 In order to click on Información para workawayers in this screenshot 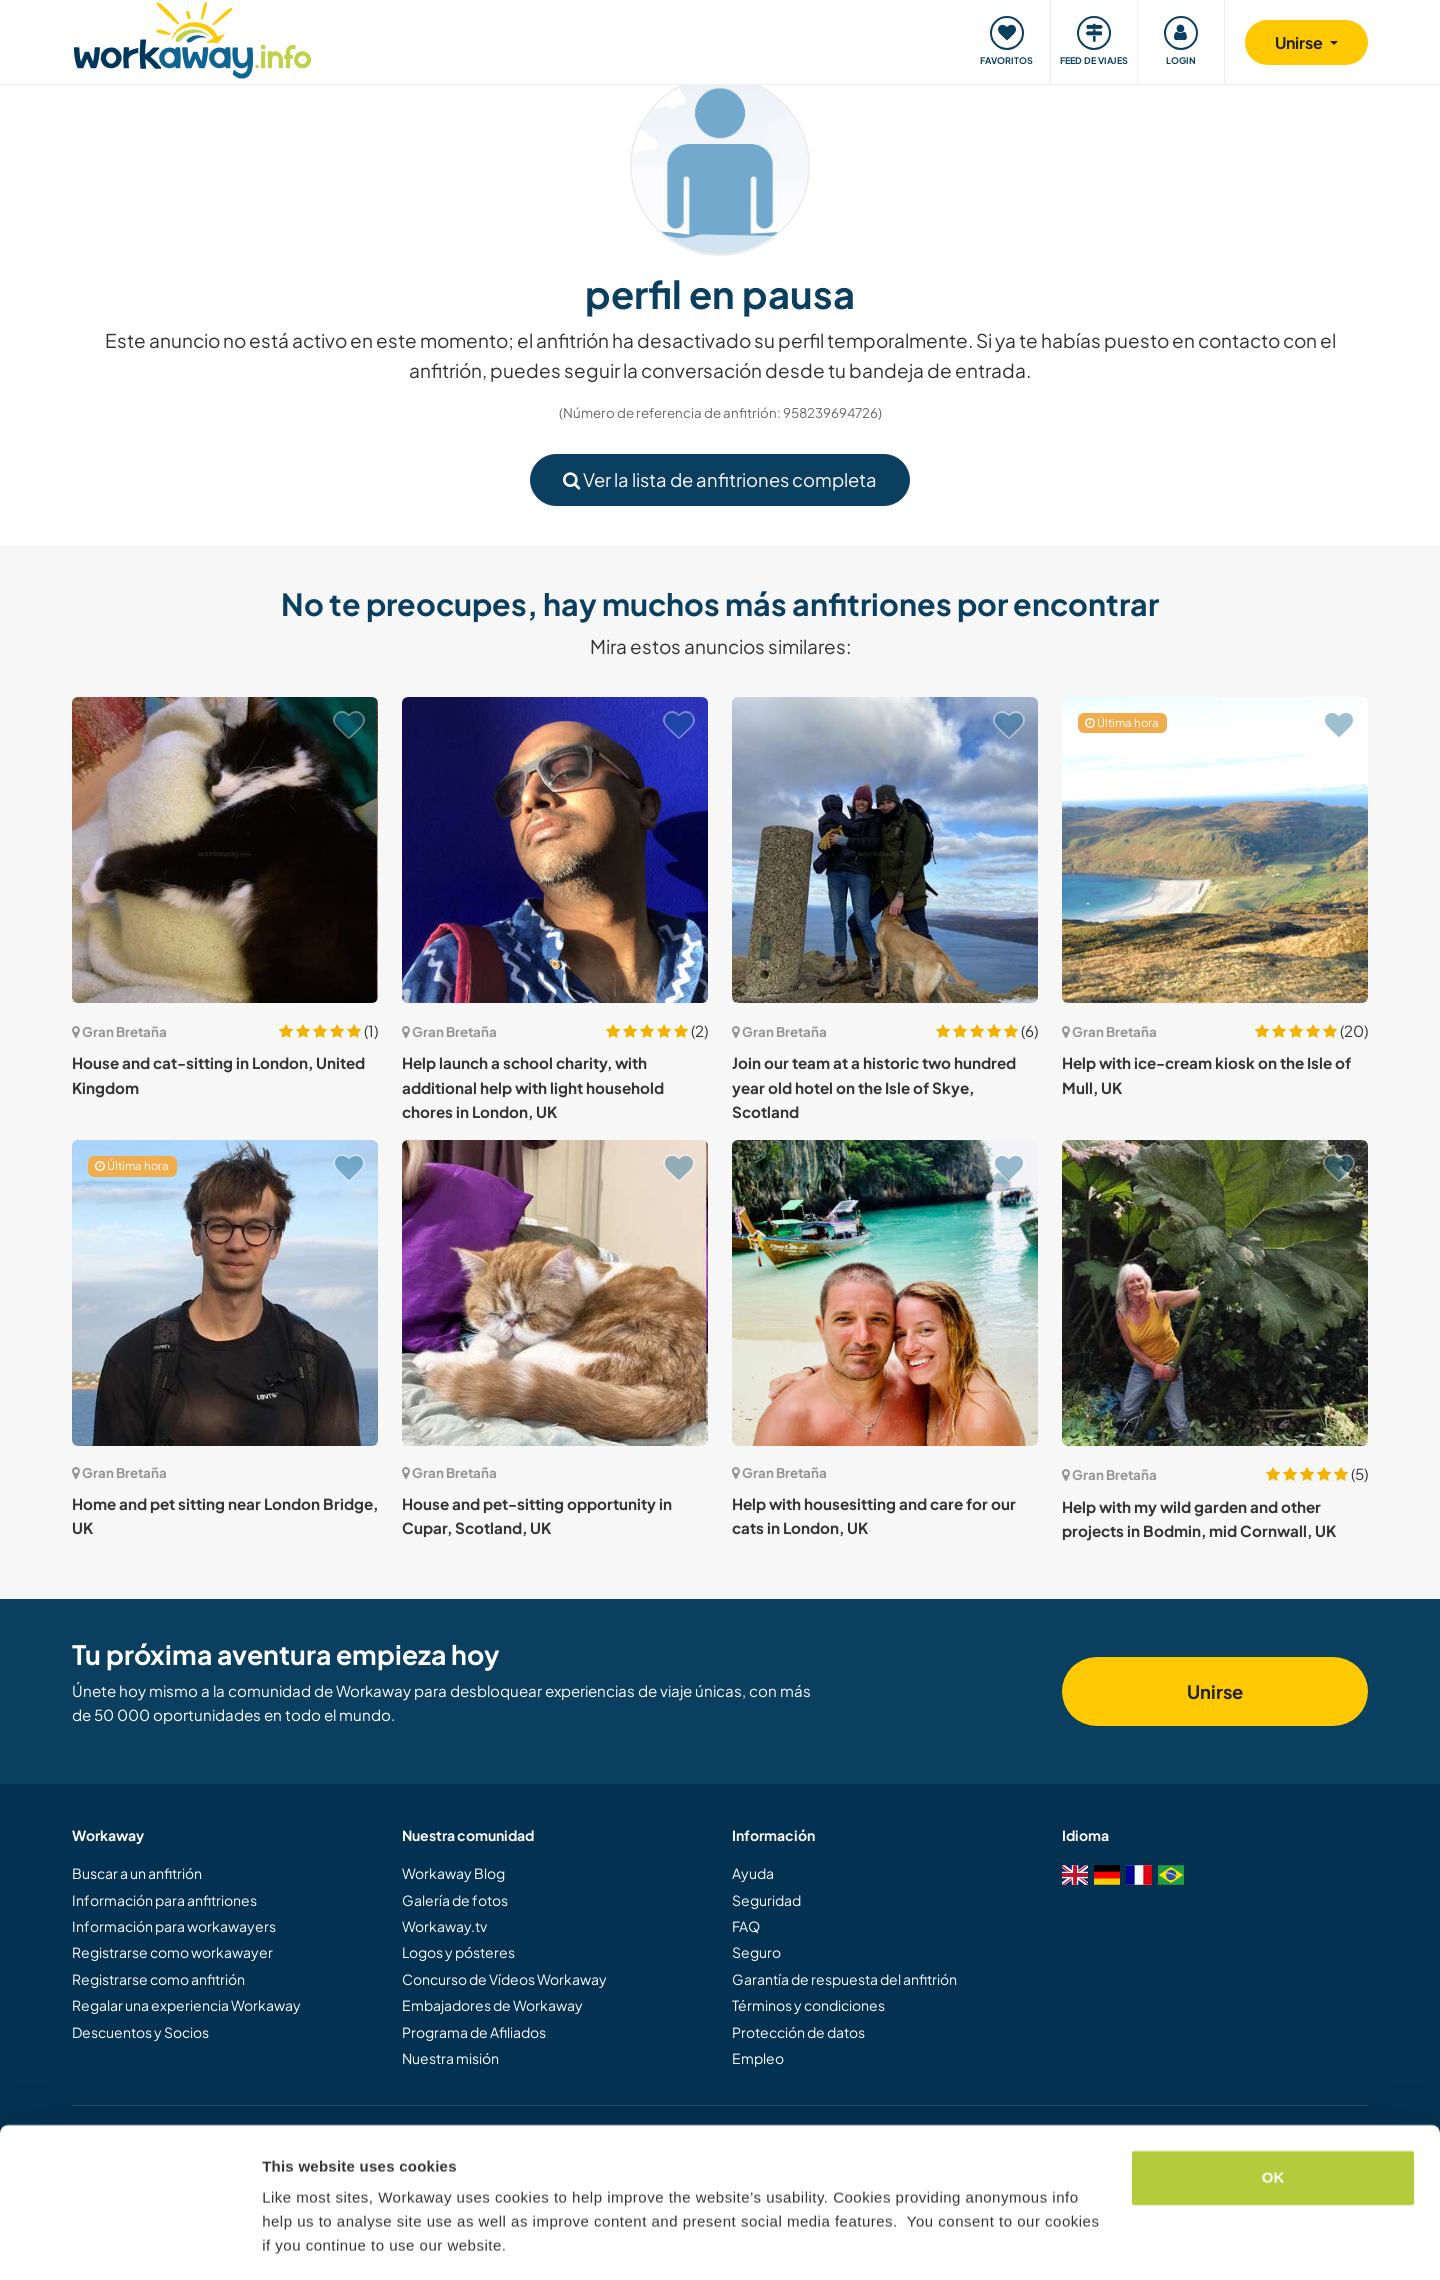, I will do `click(174, 1926)`.